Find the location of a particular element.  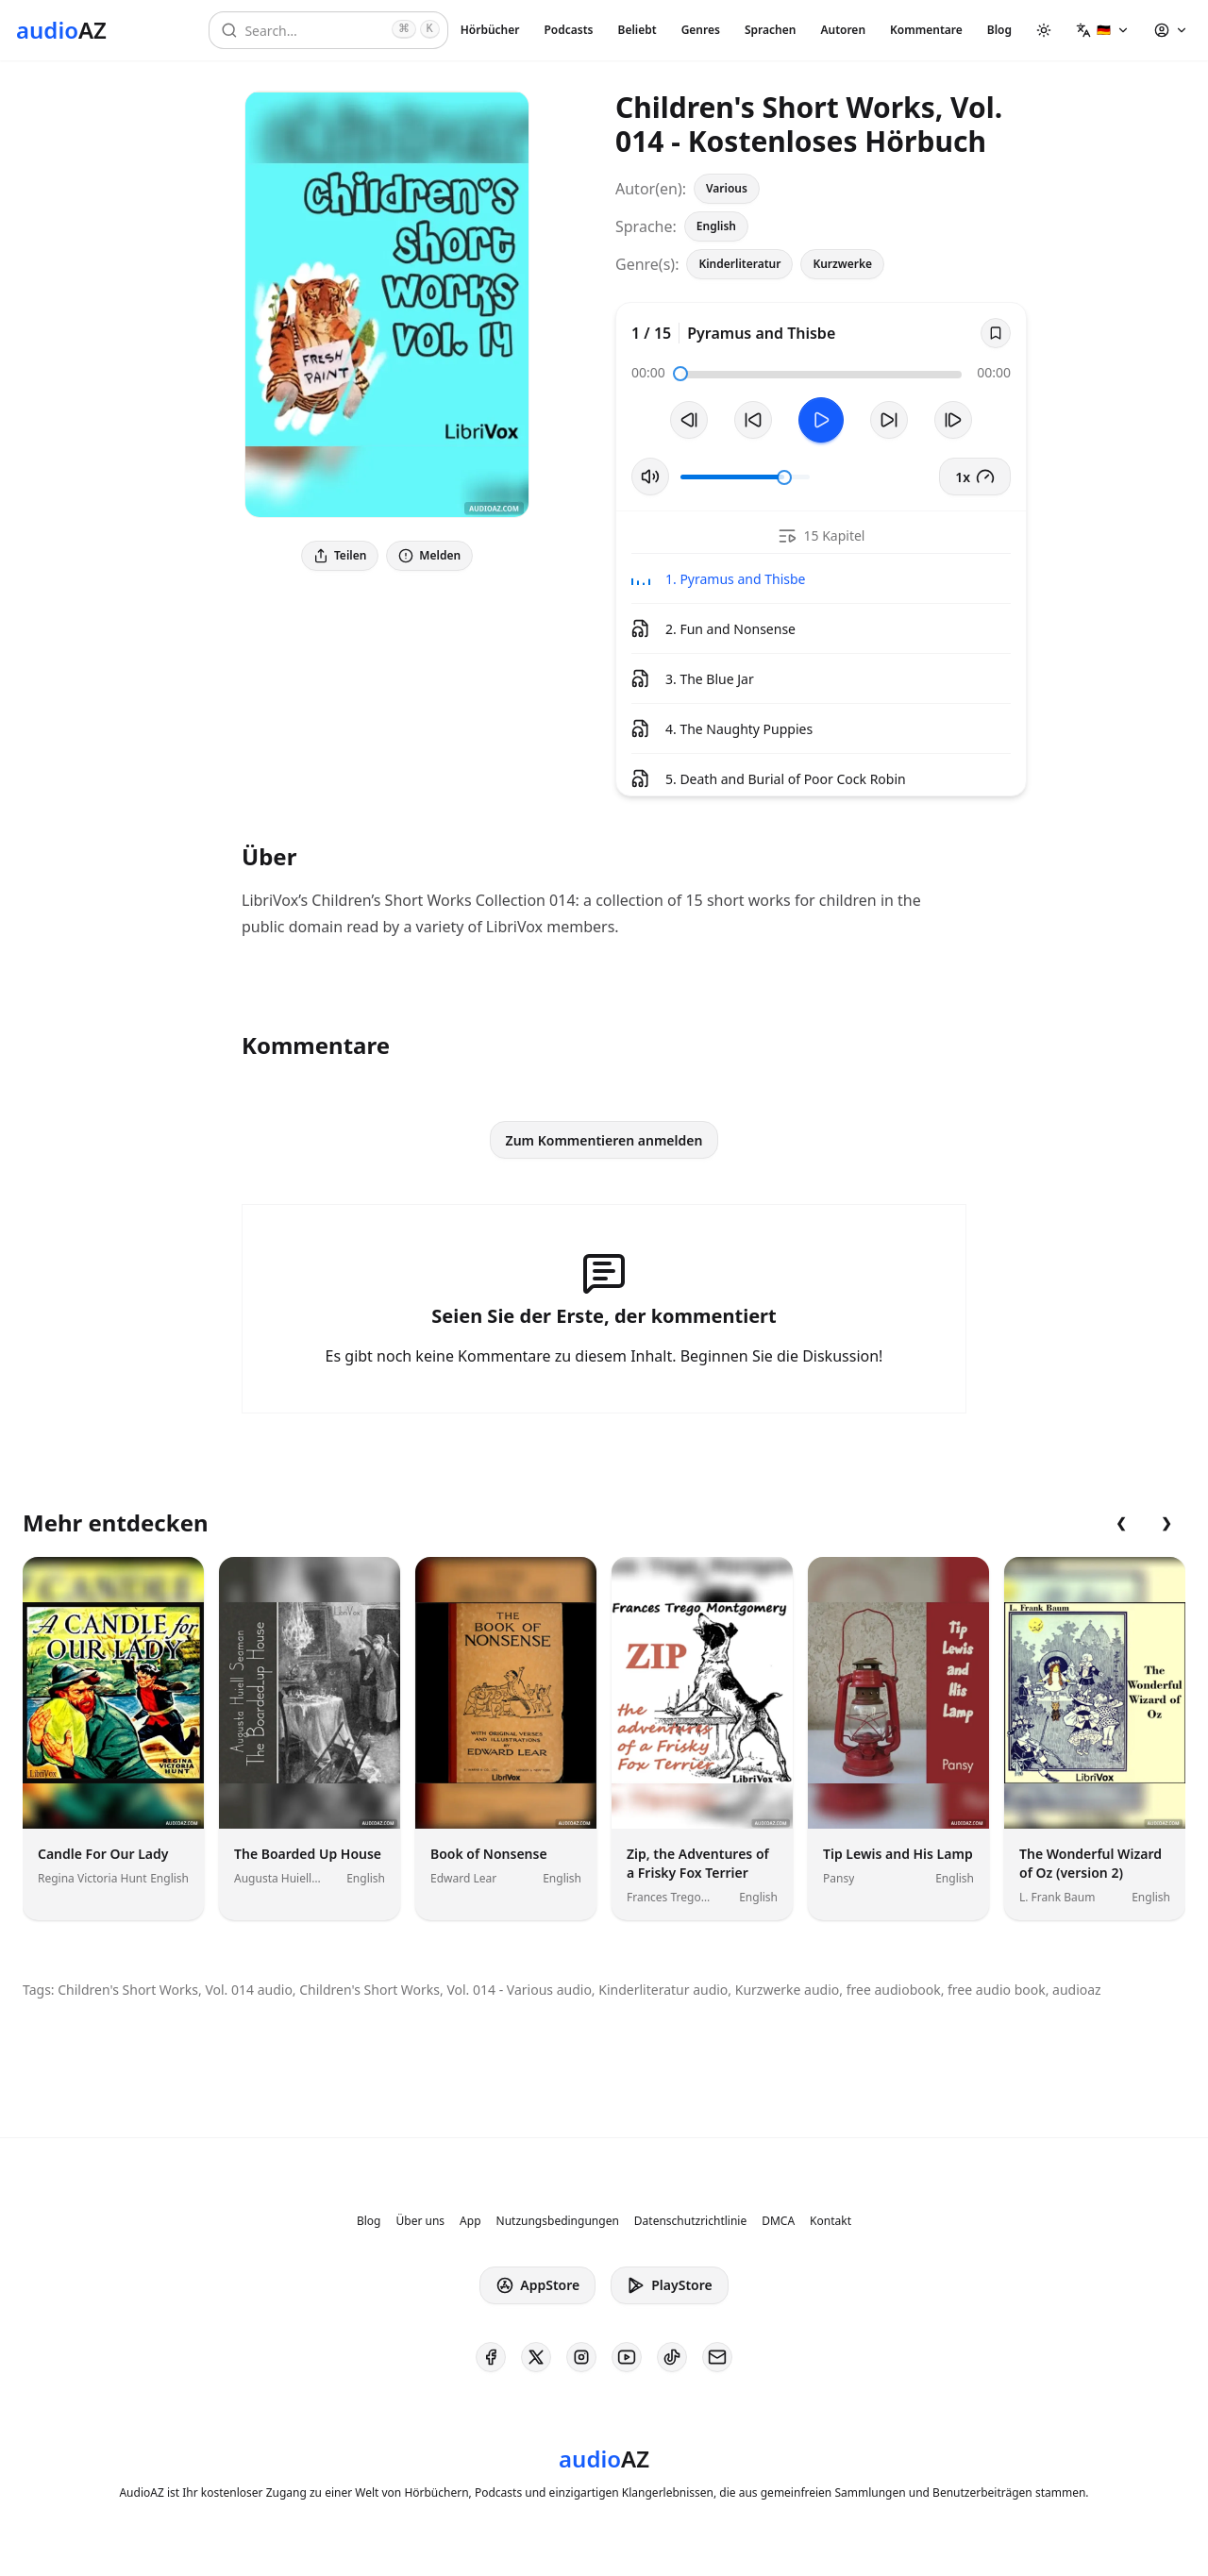

Autoren is located at coordinates (842, 30).